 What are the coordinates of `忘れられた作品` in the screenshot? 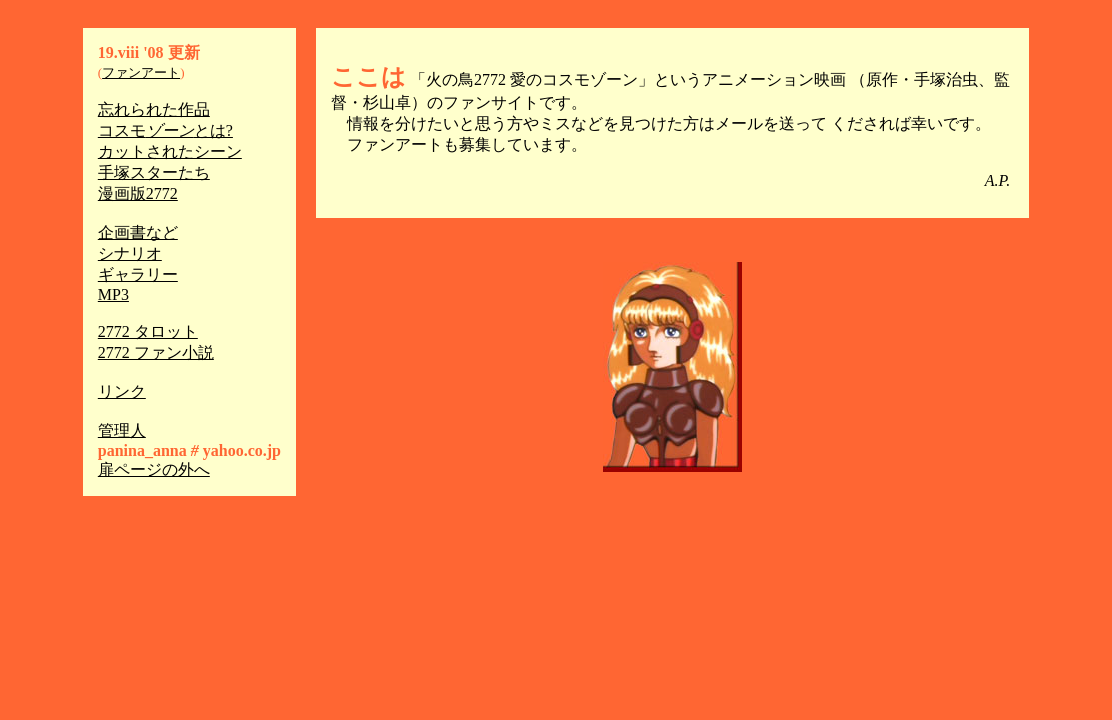 It's located at (154, 109).